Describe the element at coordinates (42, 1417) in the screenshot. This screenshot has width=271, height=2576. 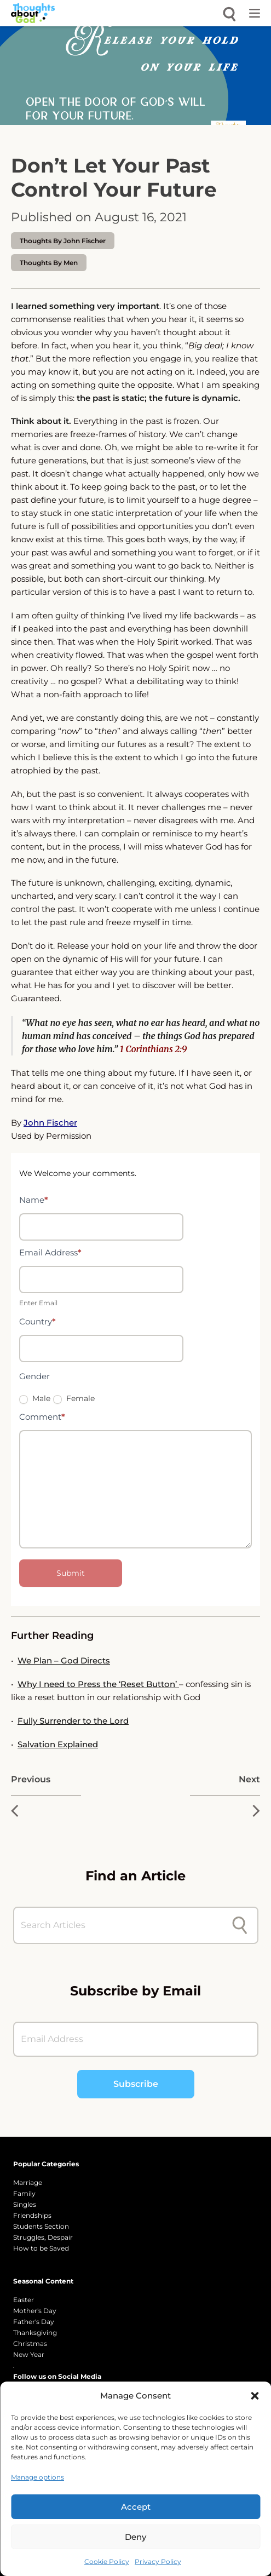
I see `Comment` at that location.